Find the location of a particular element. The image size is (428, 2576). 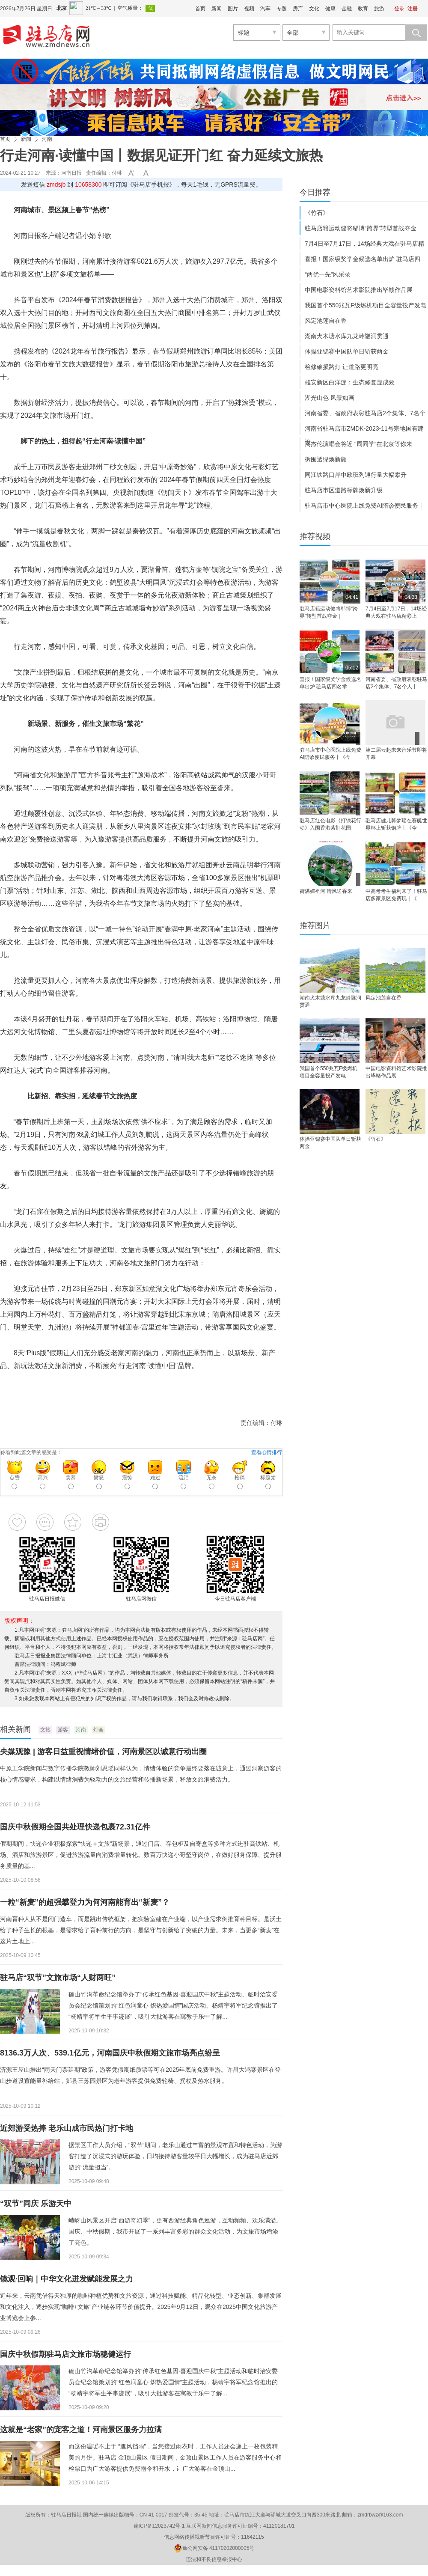

周杰伦演唱会将近 “周同学”在北京等你来 is located at coordinates (358, 443).